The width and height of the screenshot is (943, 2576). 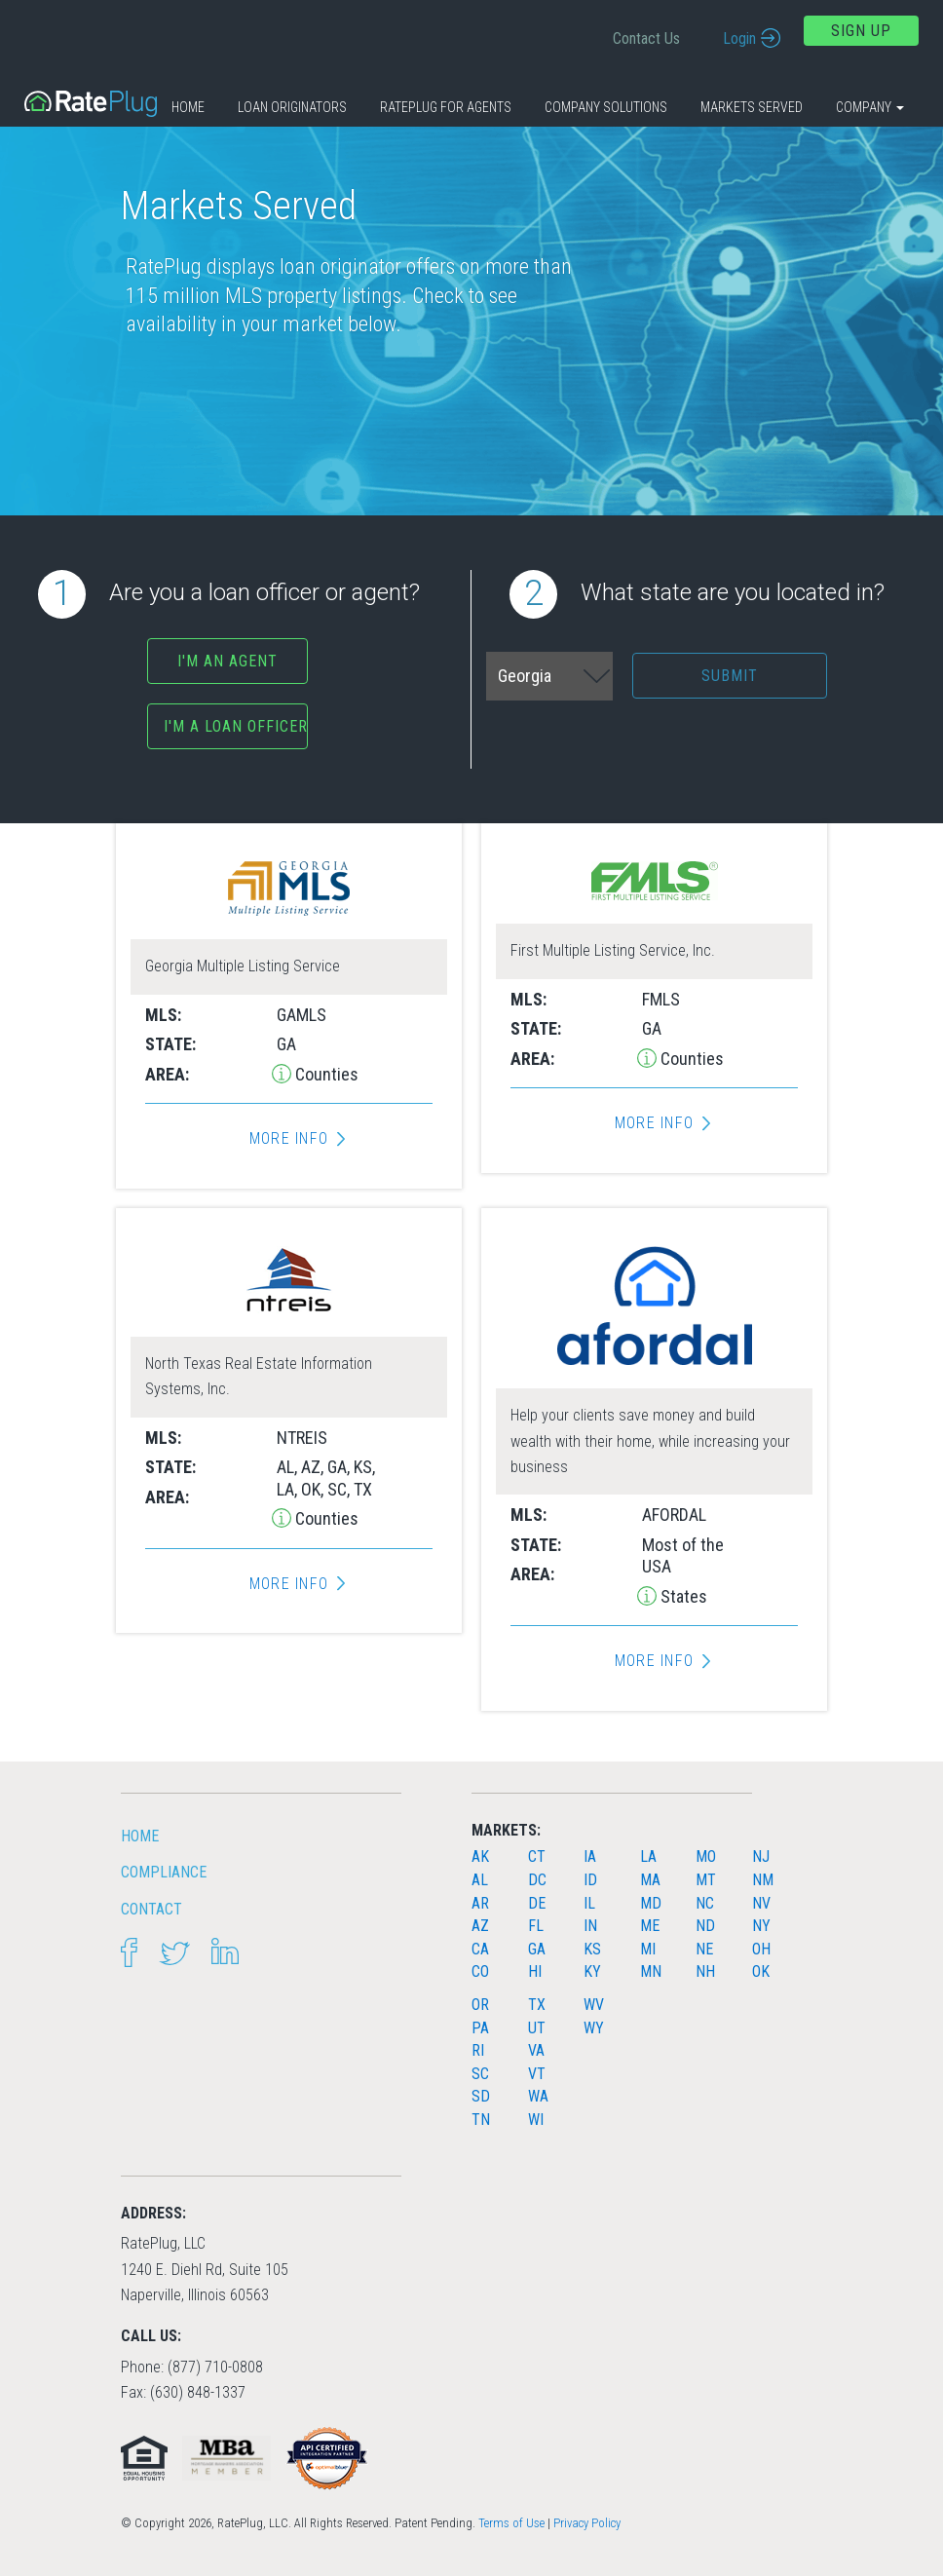 What do you see at coordinates (480, 2074) in the screenshot?
I see `SC` at bounding box center [480, 2074].